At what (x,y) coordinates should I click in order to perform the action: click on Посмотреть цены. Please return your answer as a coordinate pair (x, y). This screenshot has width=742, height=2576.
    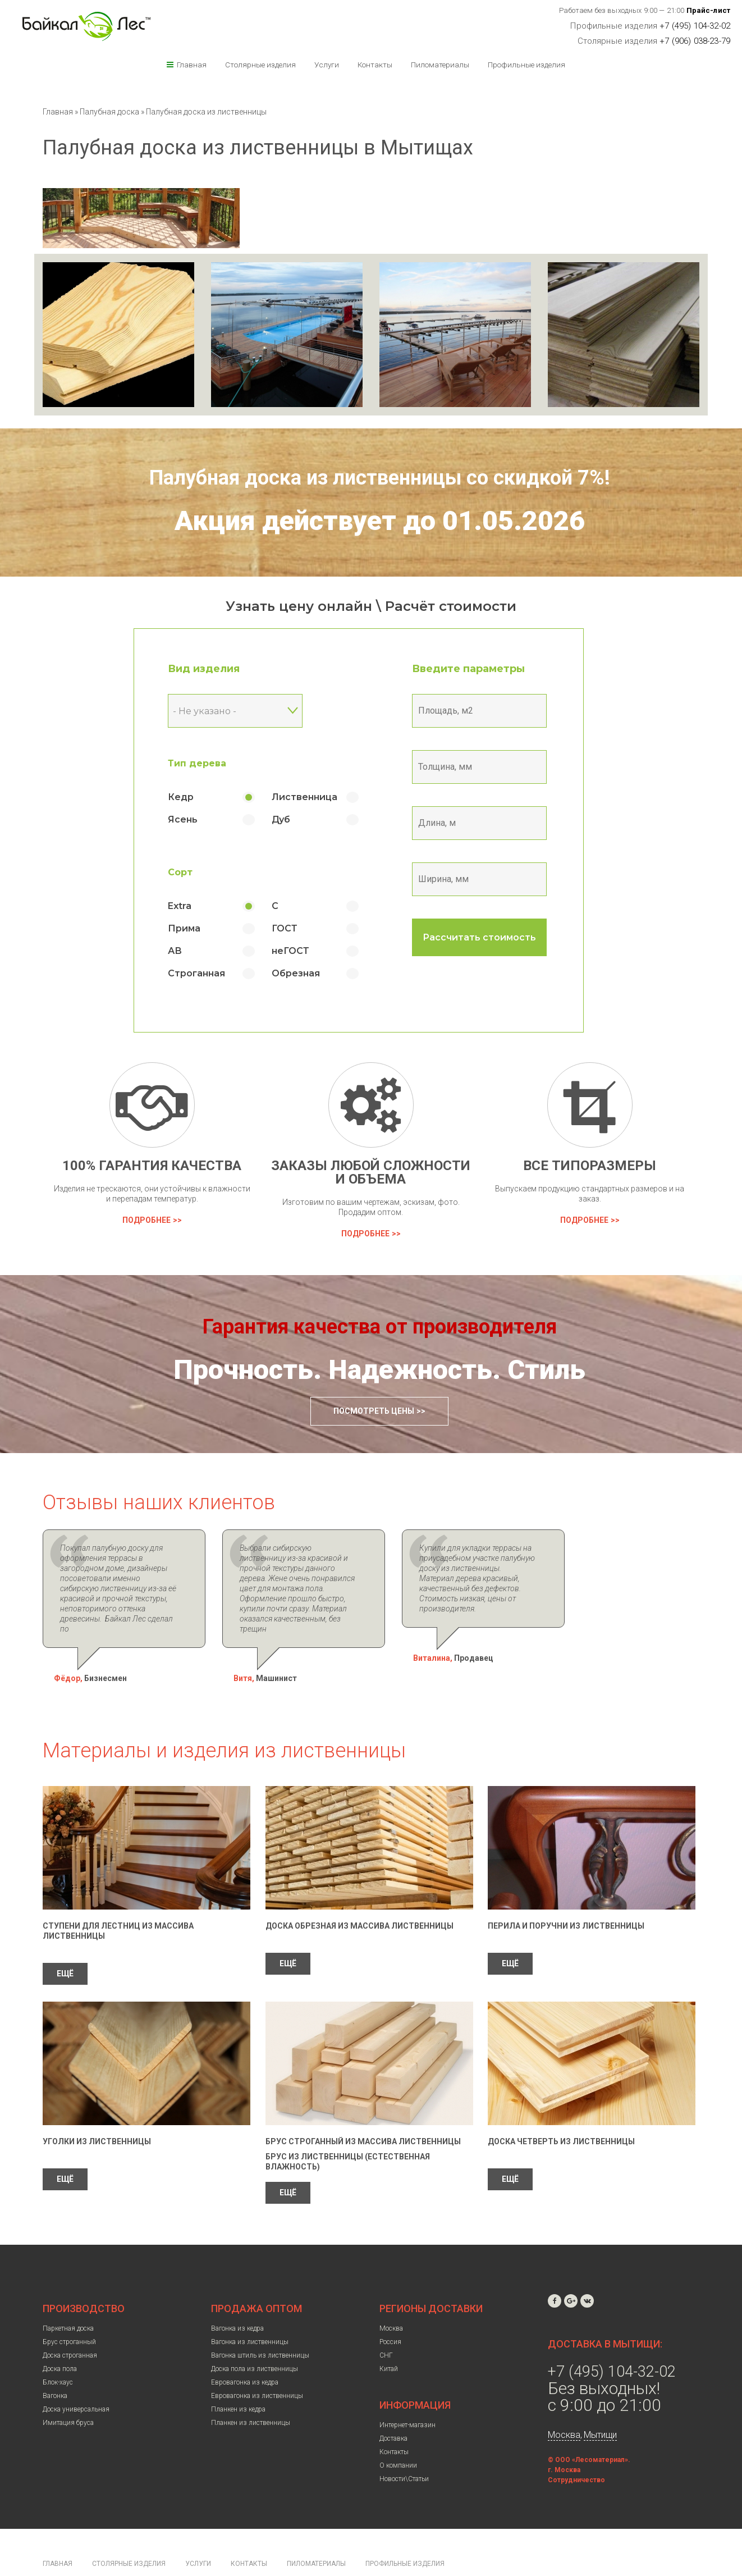
    Looking at the image, I should click on (373, 1410).